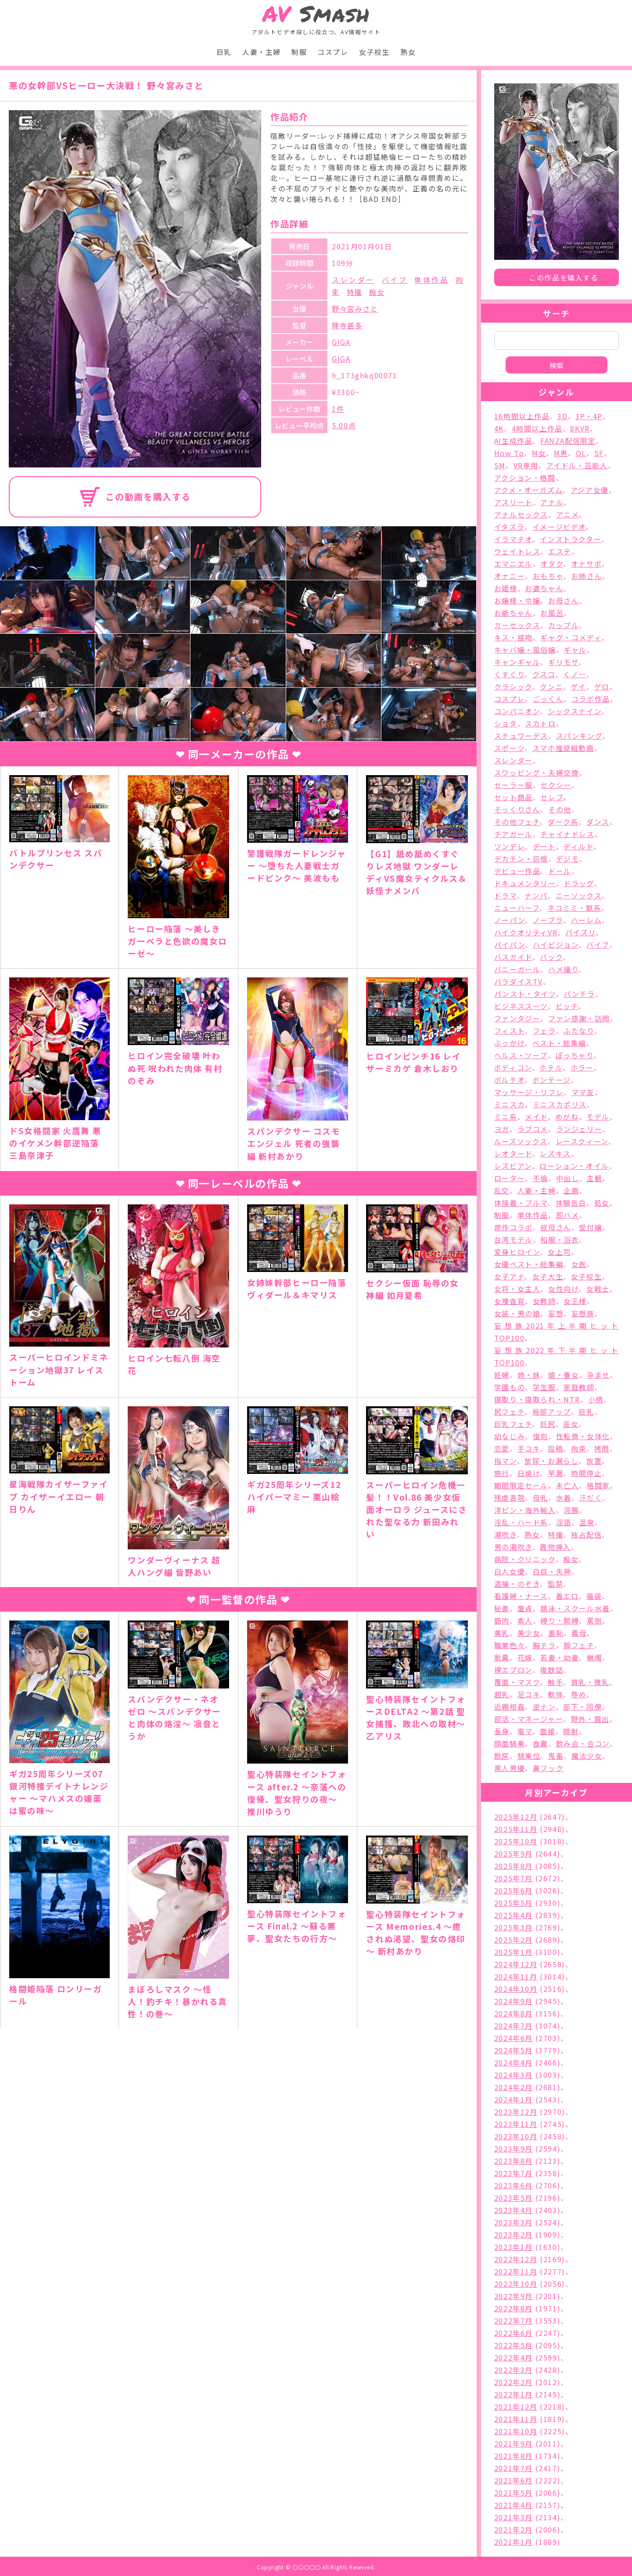 The width and height of the screenshot is (632, 2576). Describe the element at coordinates (581, 453) in the screenshot. I see `OL` at that location.